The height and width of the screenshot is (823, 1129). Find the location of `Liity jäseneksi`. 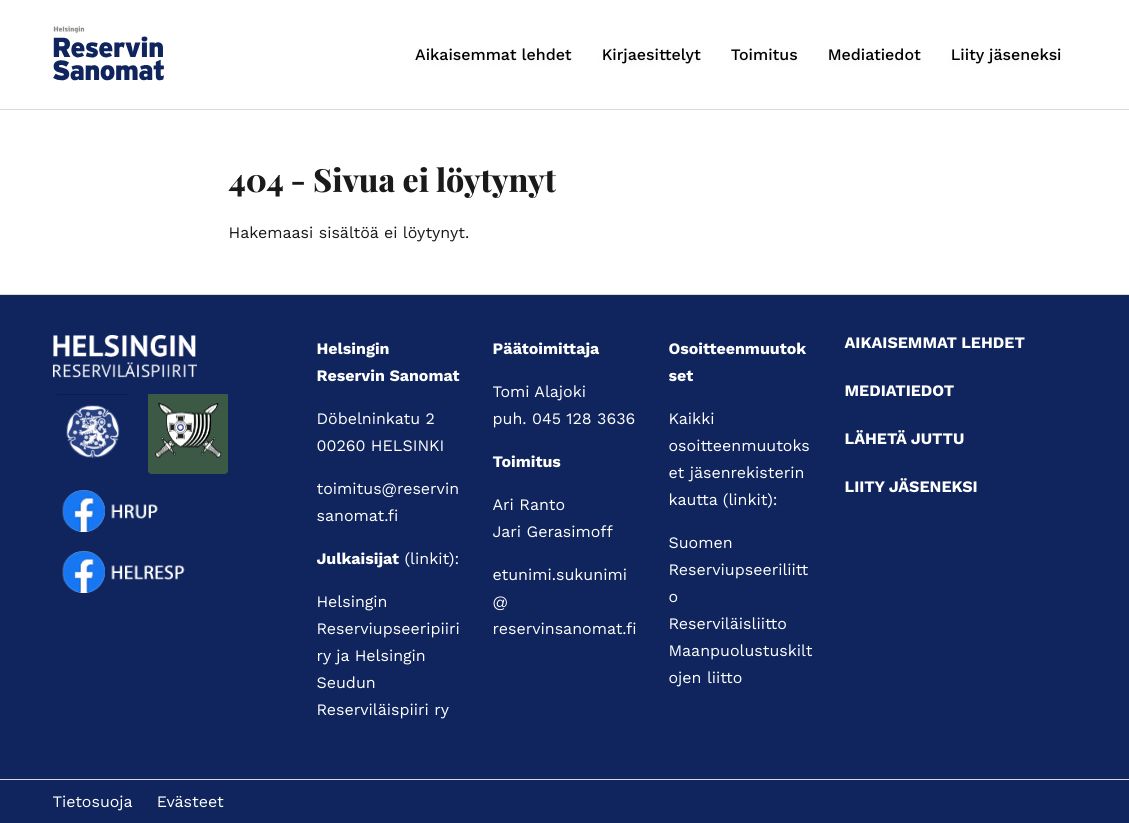

Liity jäseneksi is located at coordinates (1006, 54).